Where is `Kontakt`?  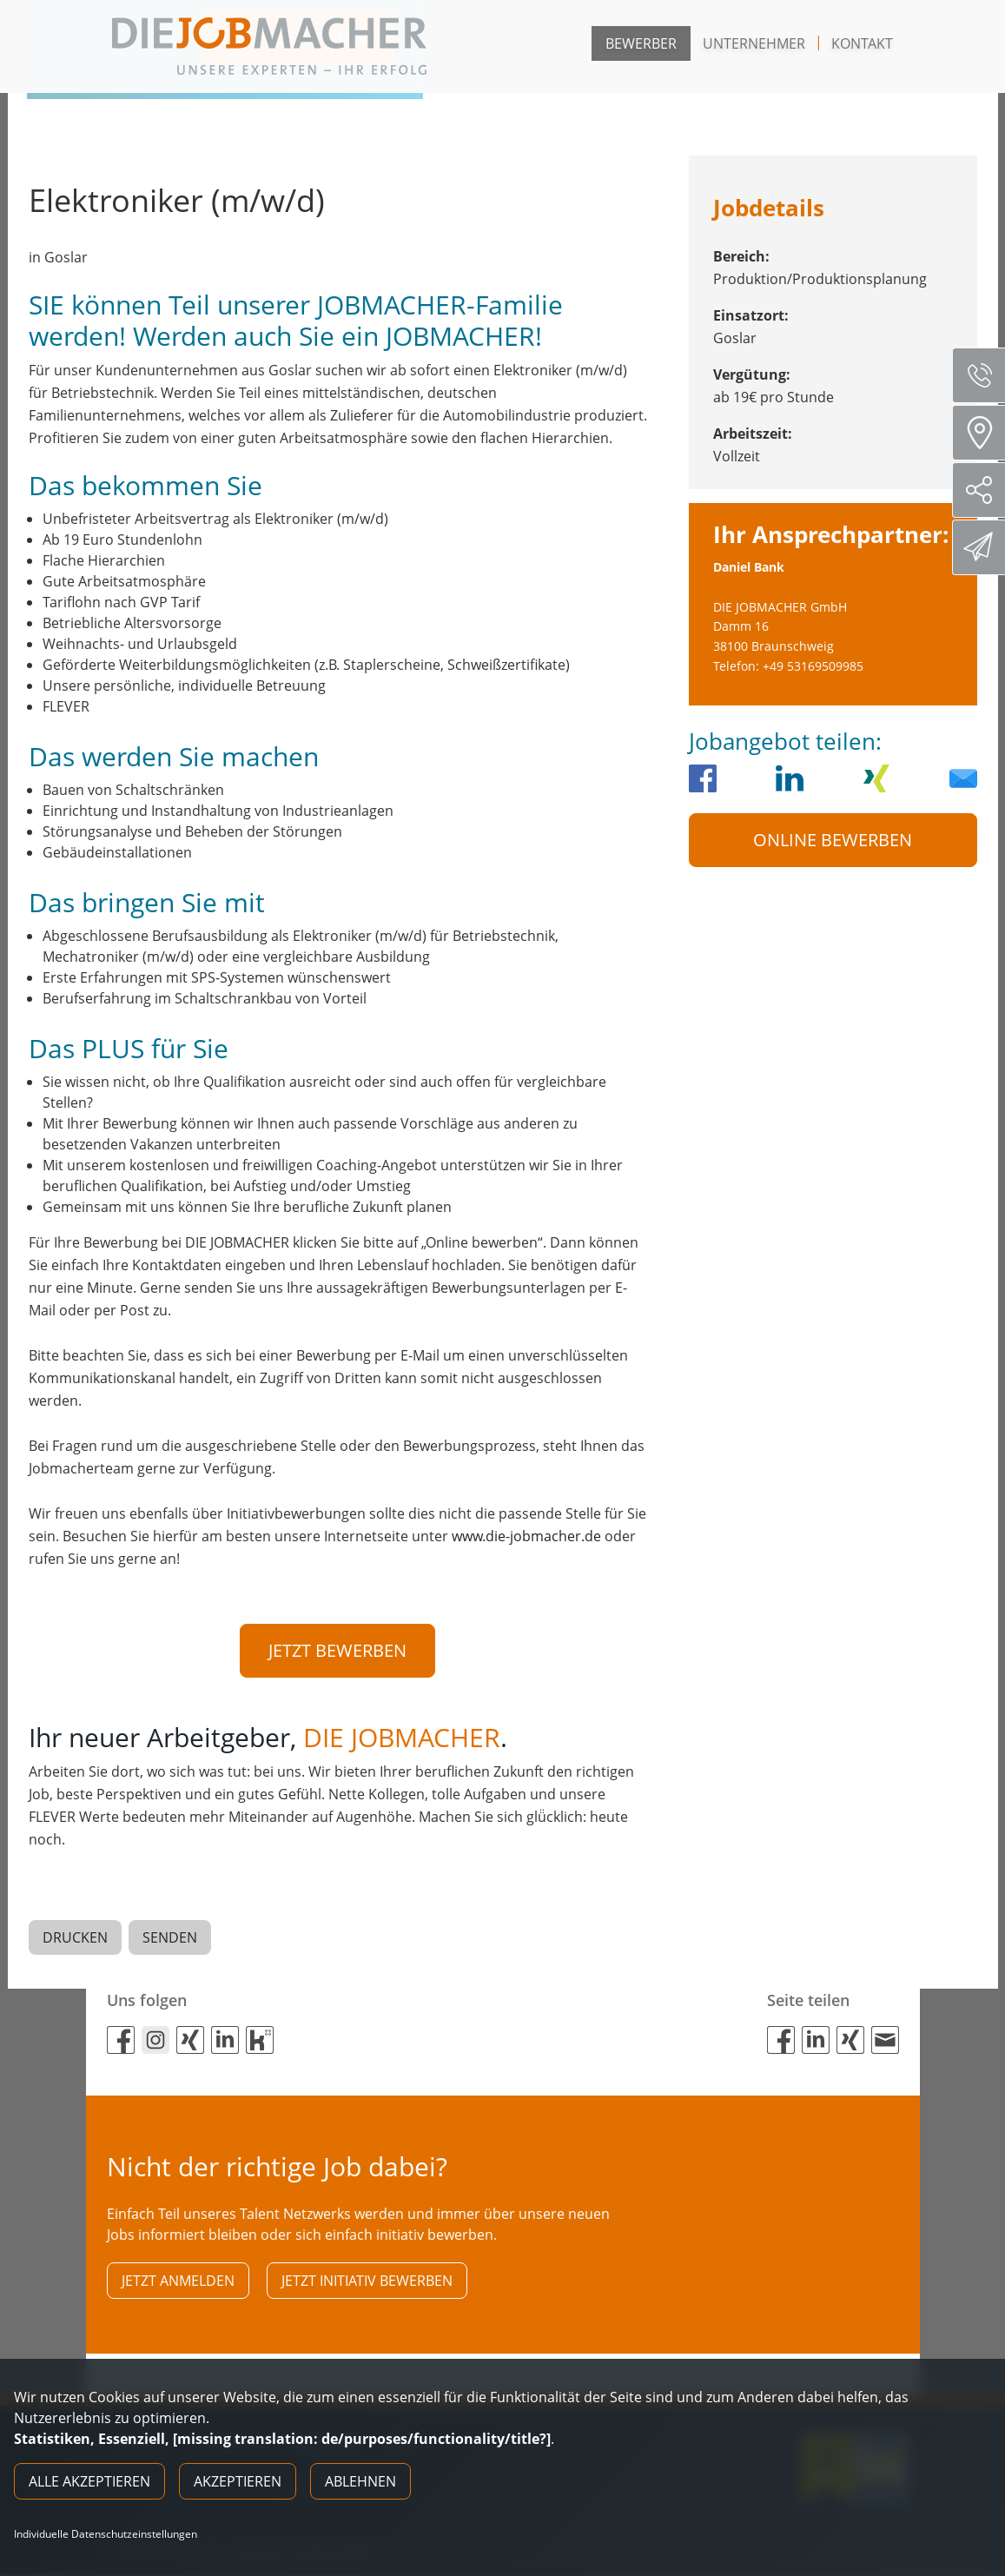 Kontakt is located at coordinates (862, 43).